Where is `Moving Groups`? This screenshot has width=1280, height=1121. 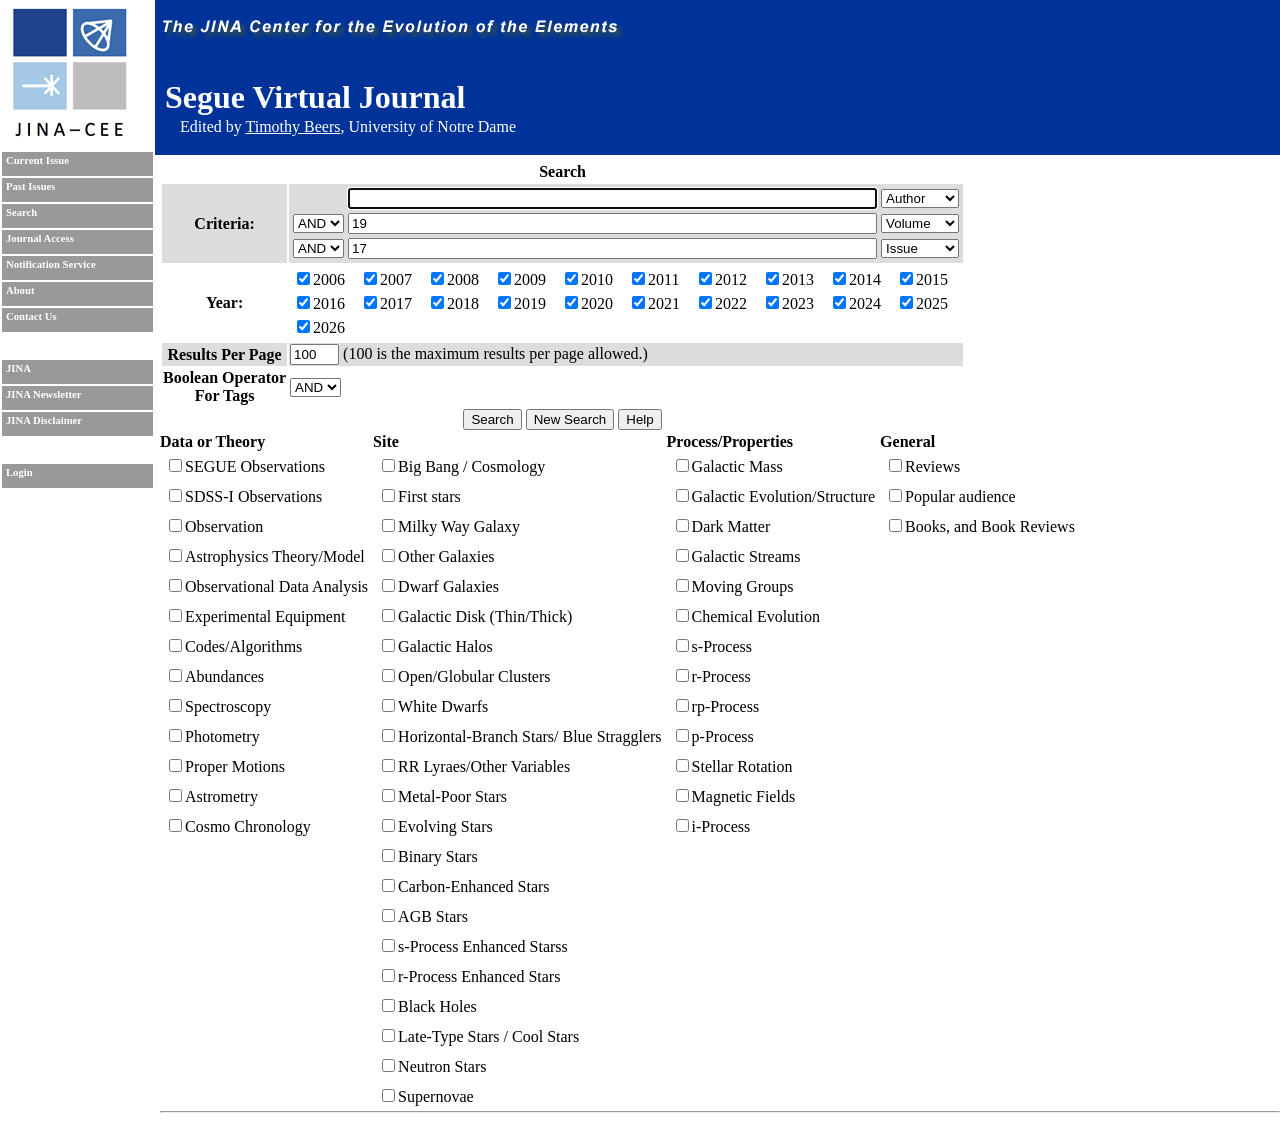 Moving Groups is located at coordinates (735, 586).